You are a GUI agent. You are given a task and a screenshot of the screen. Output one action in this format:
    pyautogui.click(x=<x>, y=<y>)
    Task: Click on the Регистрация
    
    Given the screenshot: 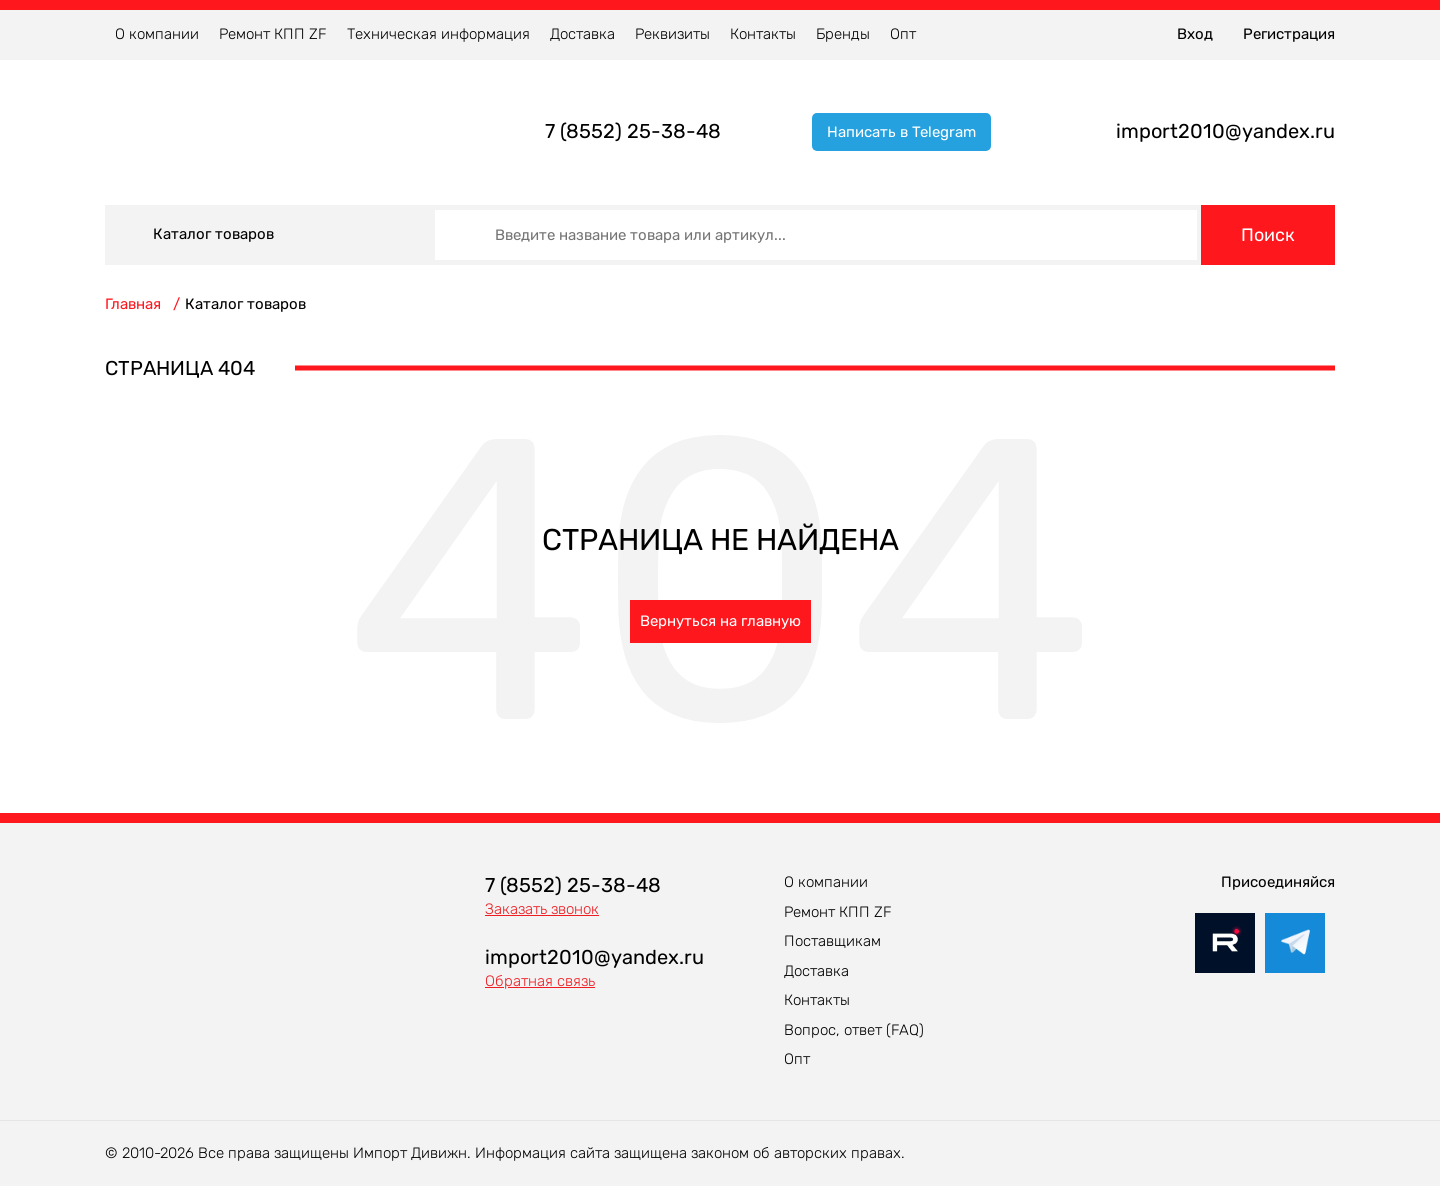 What is the action you would take?
    pyautogui.click(x=1289, y=34)
    